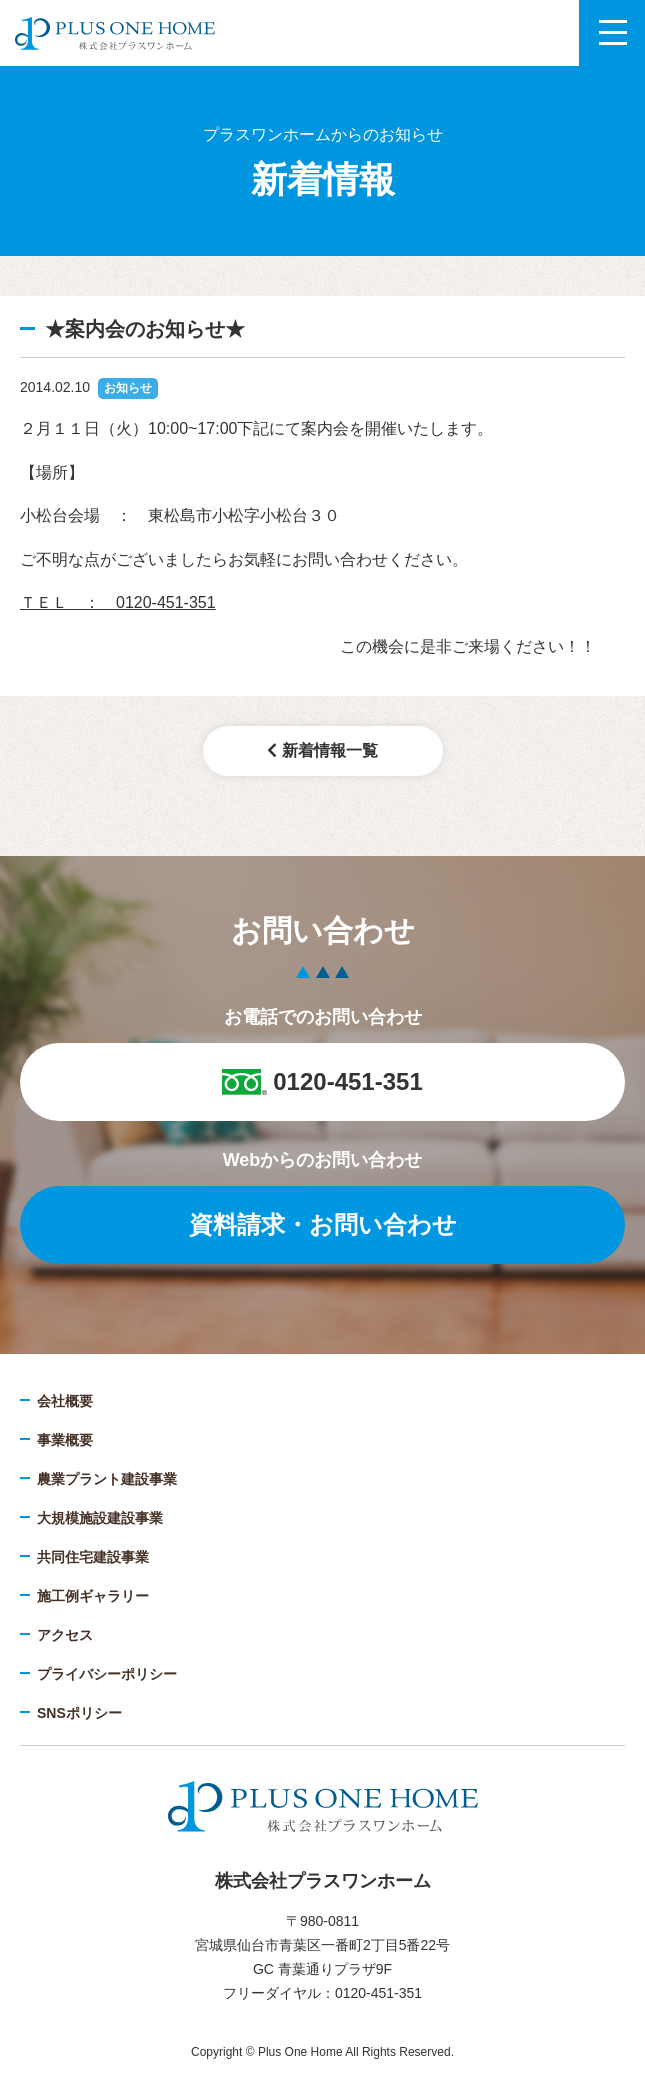  Describe the element at coordinates (100, 1518) in the screenshot. I see `大規模施設建設事業` at that location.